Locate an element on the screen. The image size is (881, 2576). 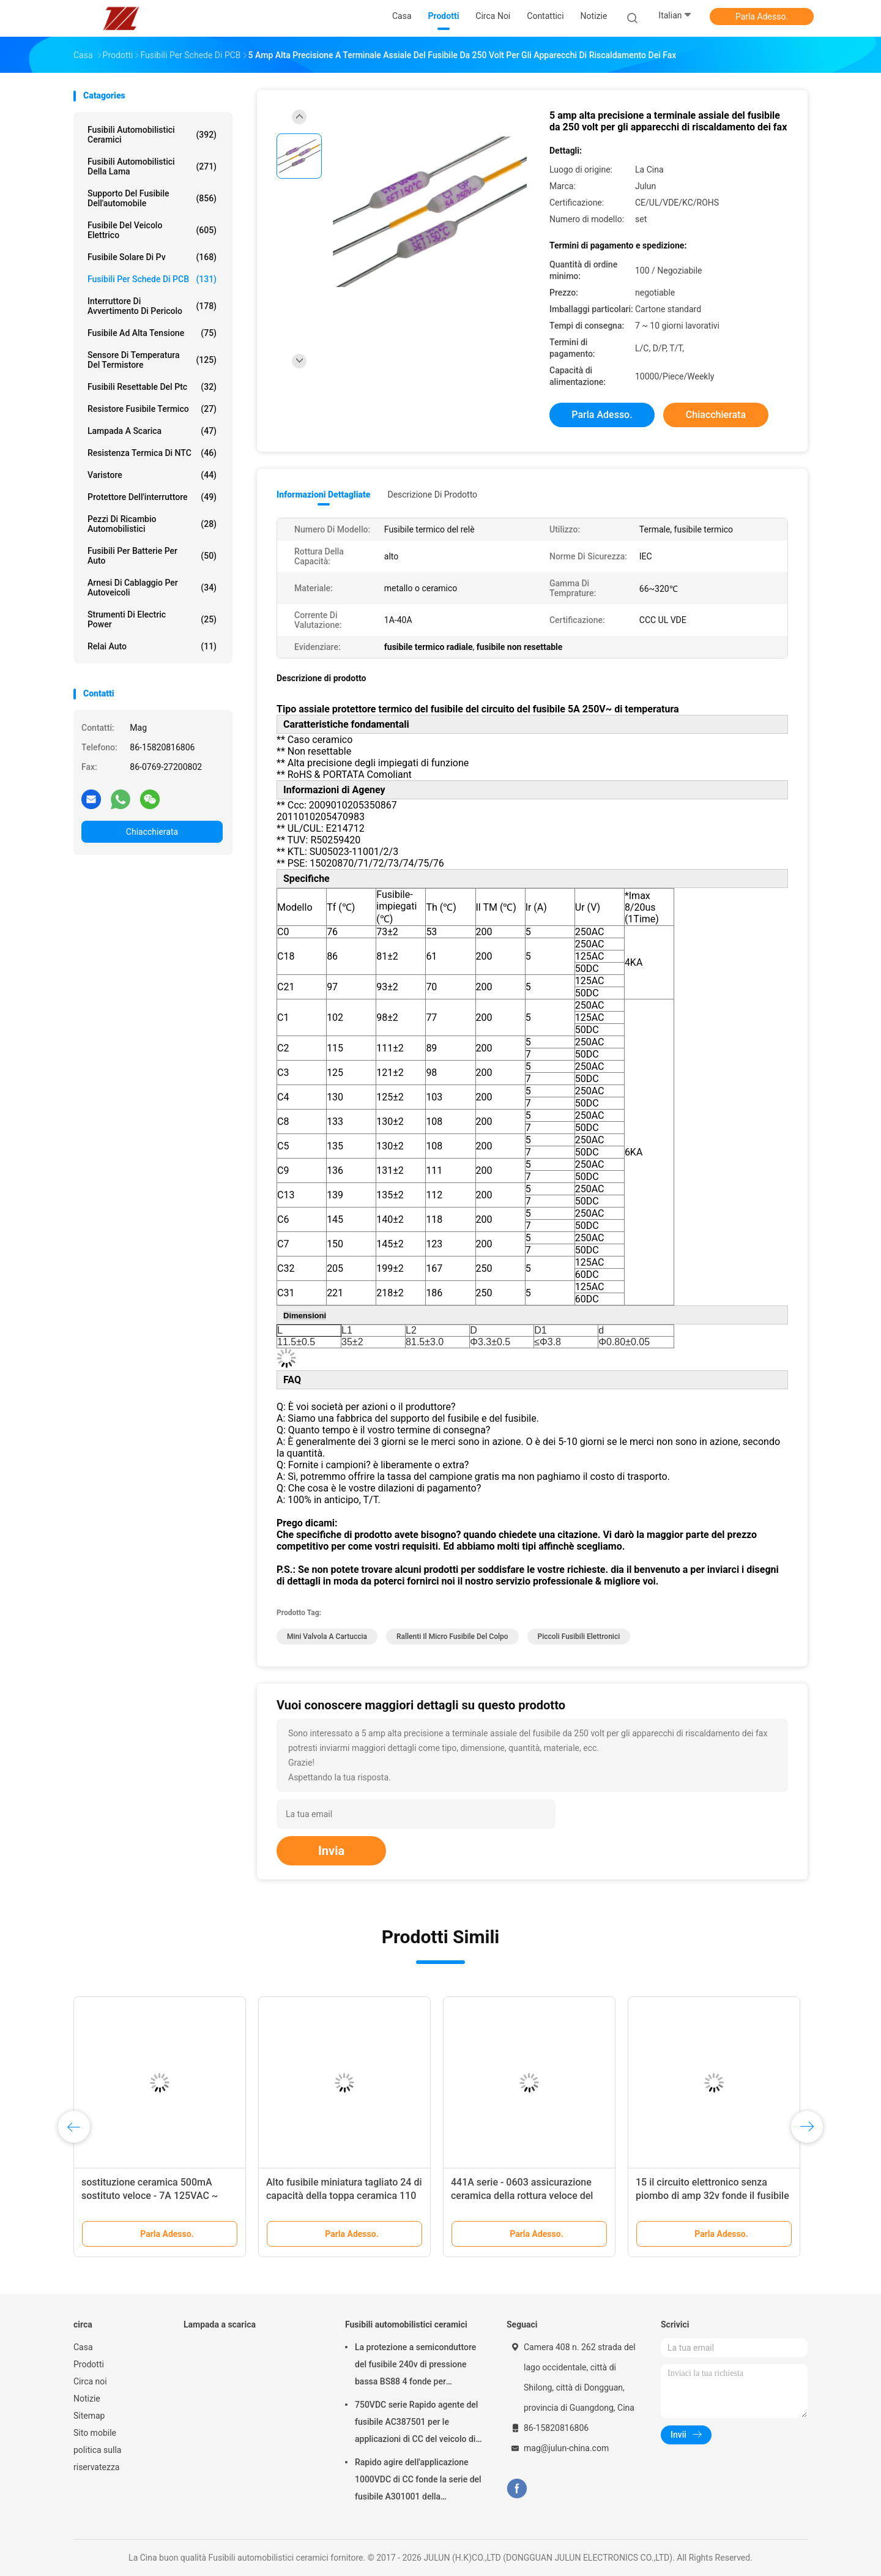
Circa noi is located at coordinates (90, 2381).